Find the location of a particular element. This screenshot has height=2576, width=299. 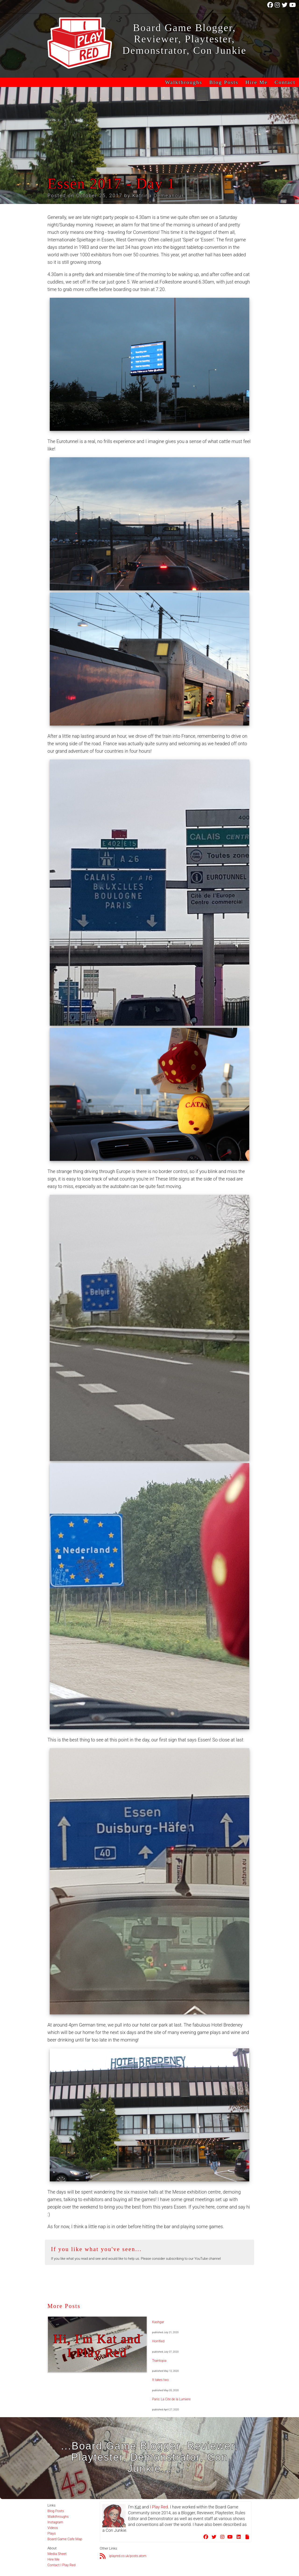

Kashgar is located at coordinates (158, 2322).